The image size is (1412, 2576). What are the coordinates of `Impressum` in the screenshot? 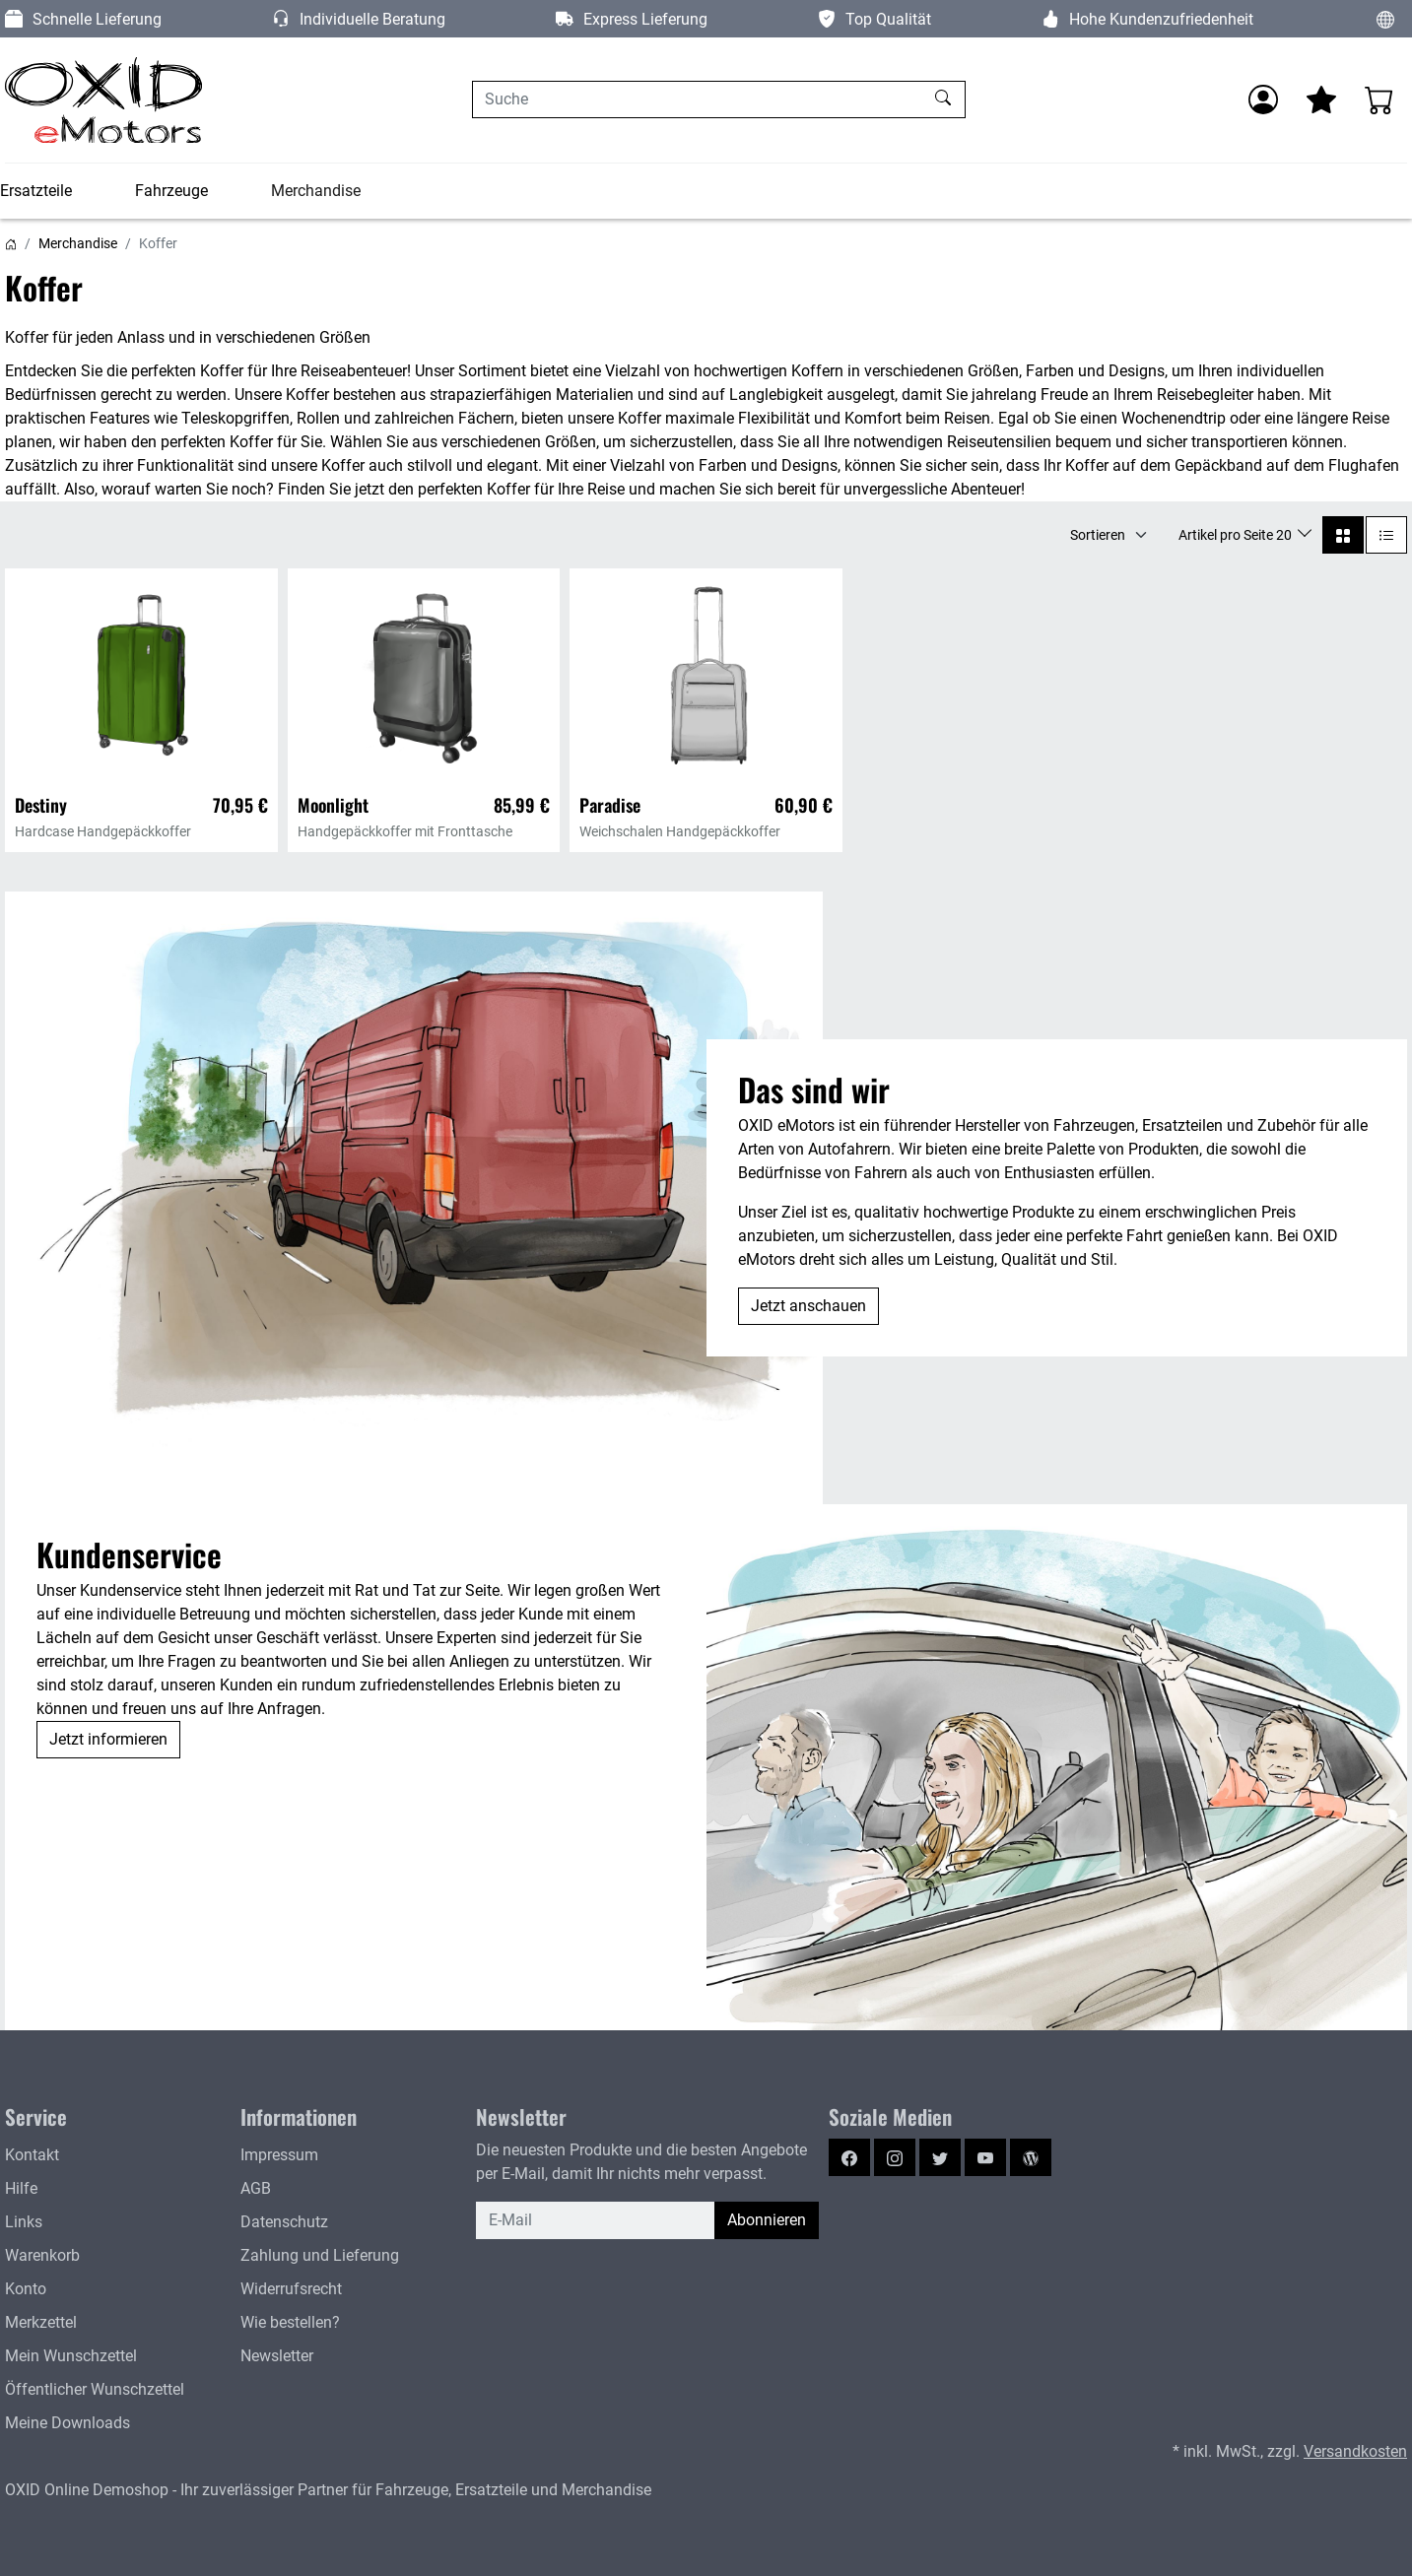 It's located at (279, 2155).